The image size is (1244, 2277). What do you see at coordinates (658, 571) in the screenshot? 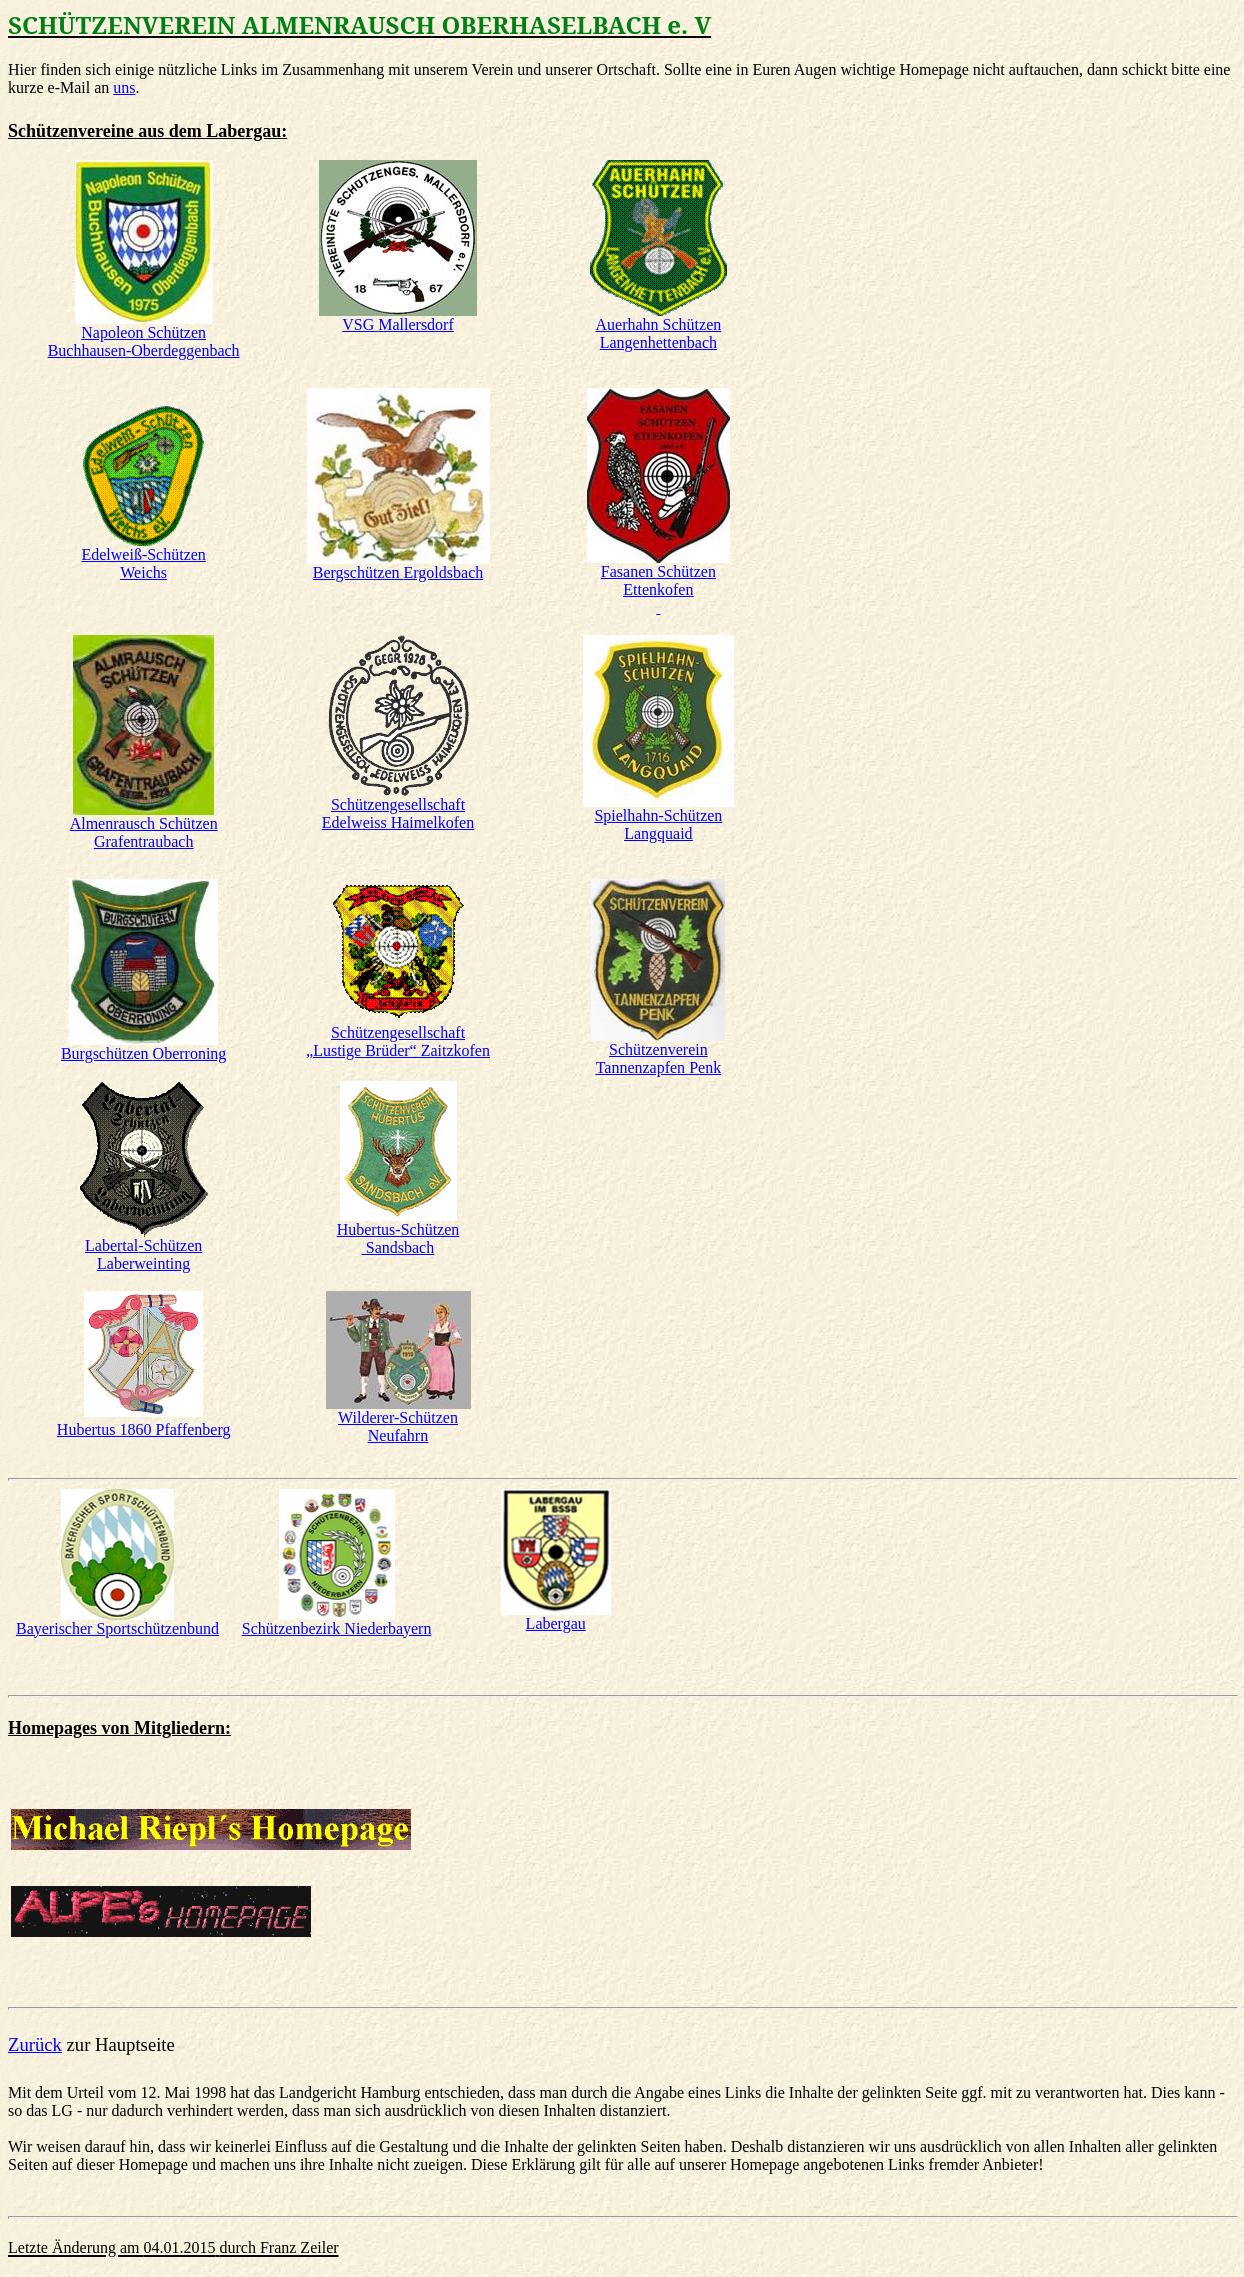
I see `Fasanen Schützen` at bounding box center [658, 571].